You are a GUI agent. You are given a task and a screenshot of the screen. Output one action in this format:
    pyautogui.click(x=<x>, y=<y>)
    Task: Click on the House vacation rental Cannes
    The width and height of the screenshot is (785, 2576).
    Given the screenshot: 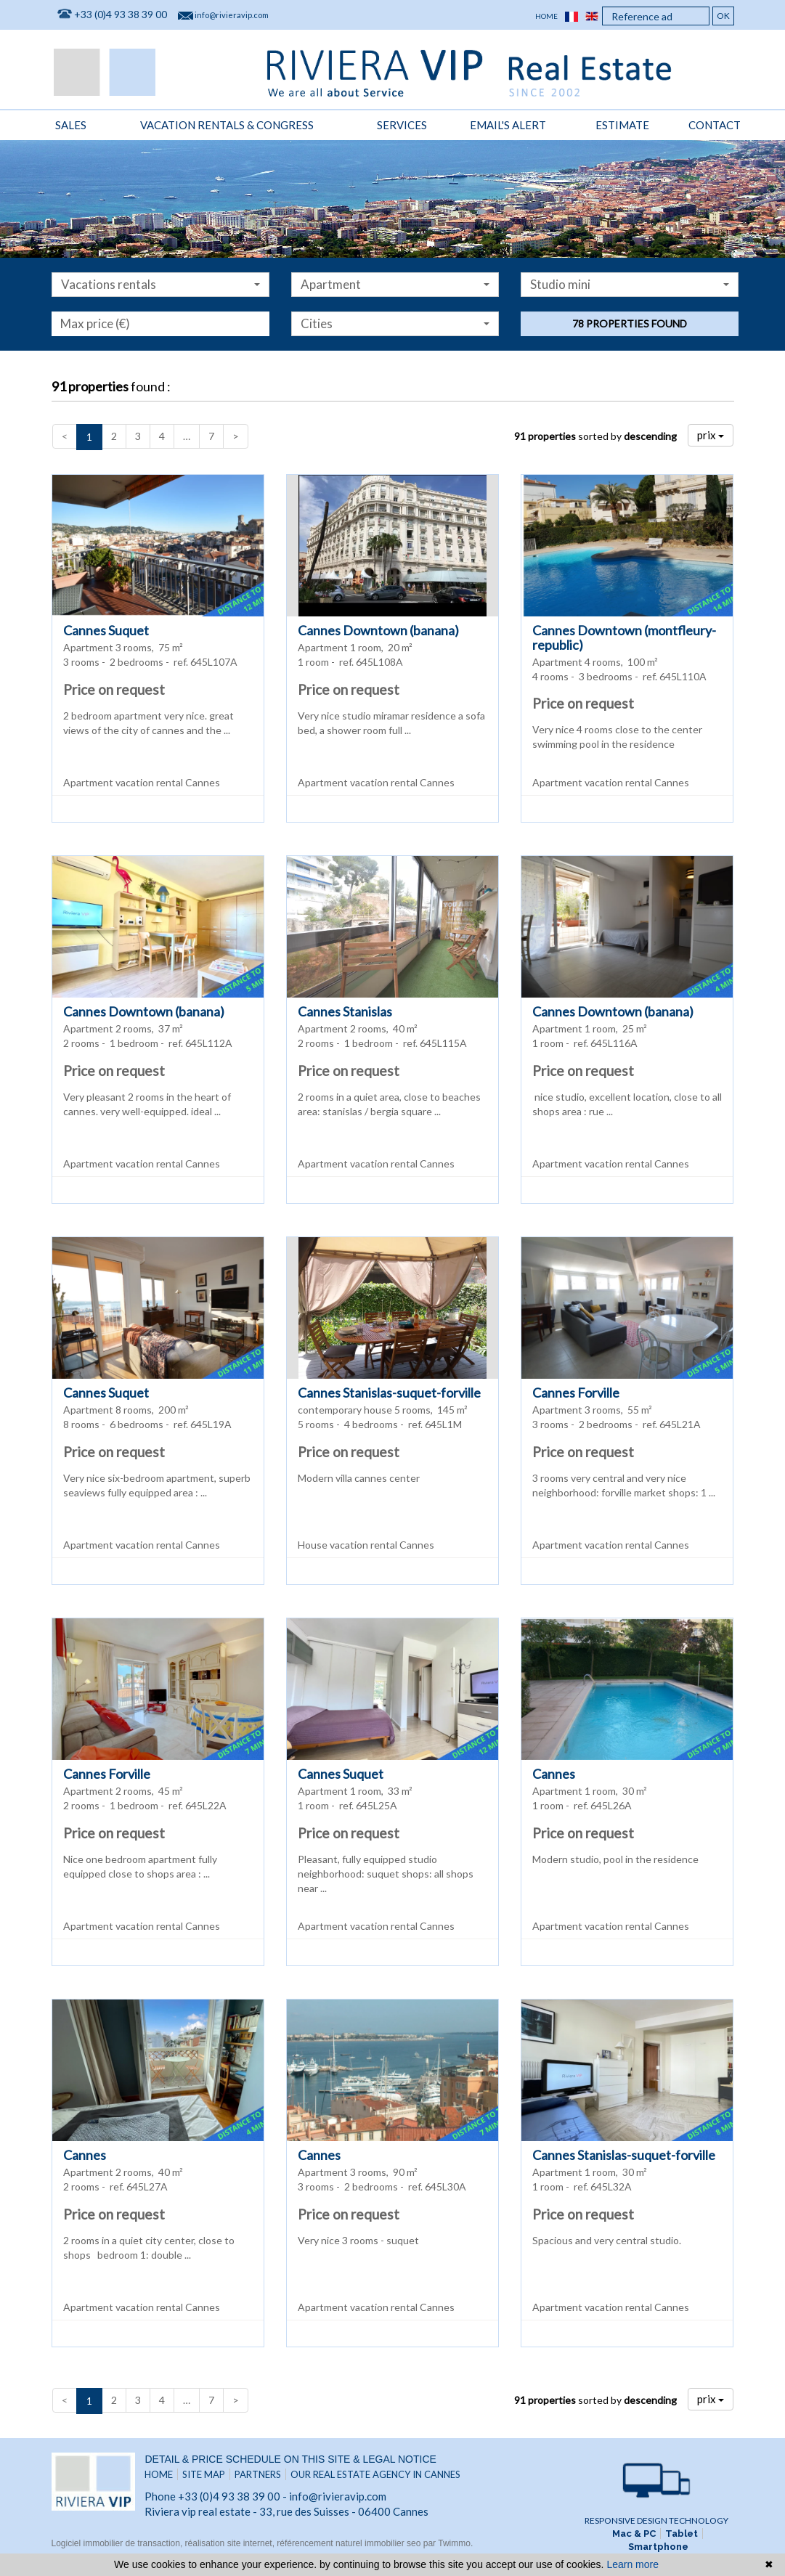 What is the action you would take?
    pyautogui.click(x=366, y=1544)
    